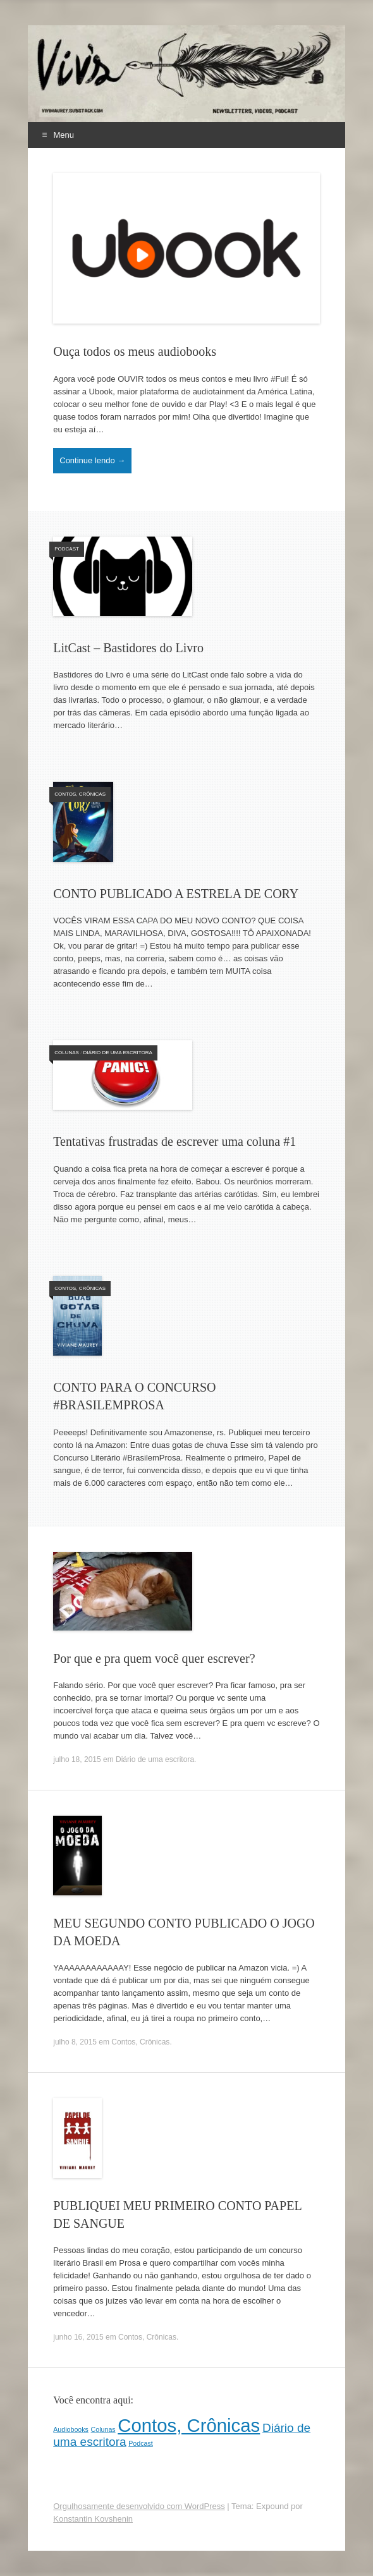  I want to click on Contos, Crônicas, so click(80, 794).